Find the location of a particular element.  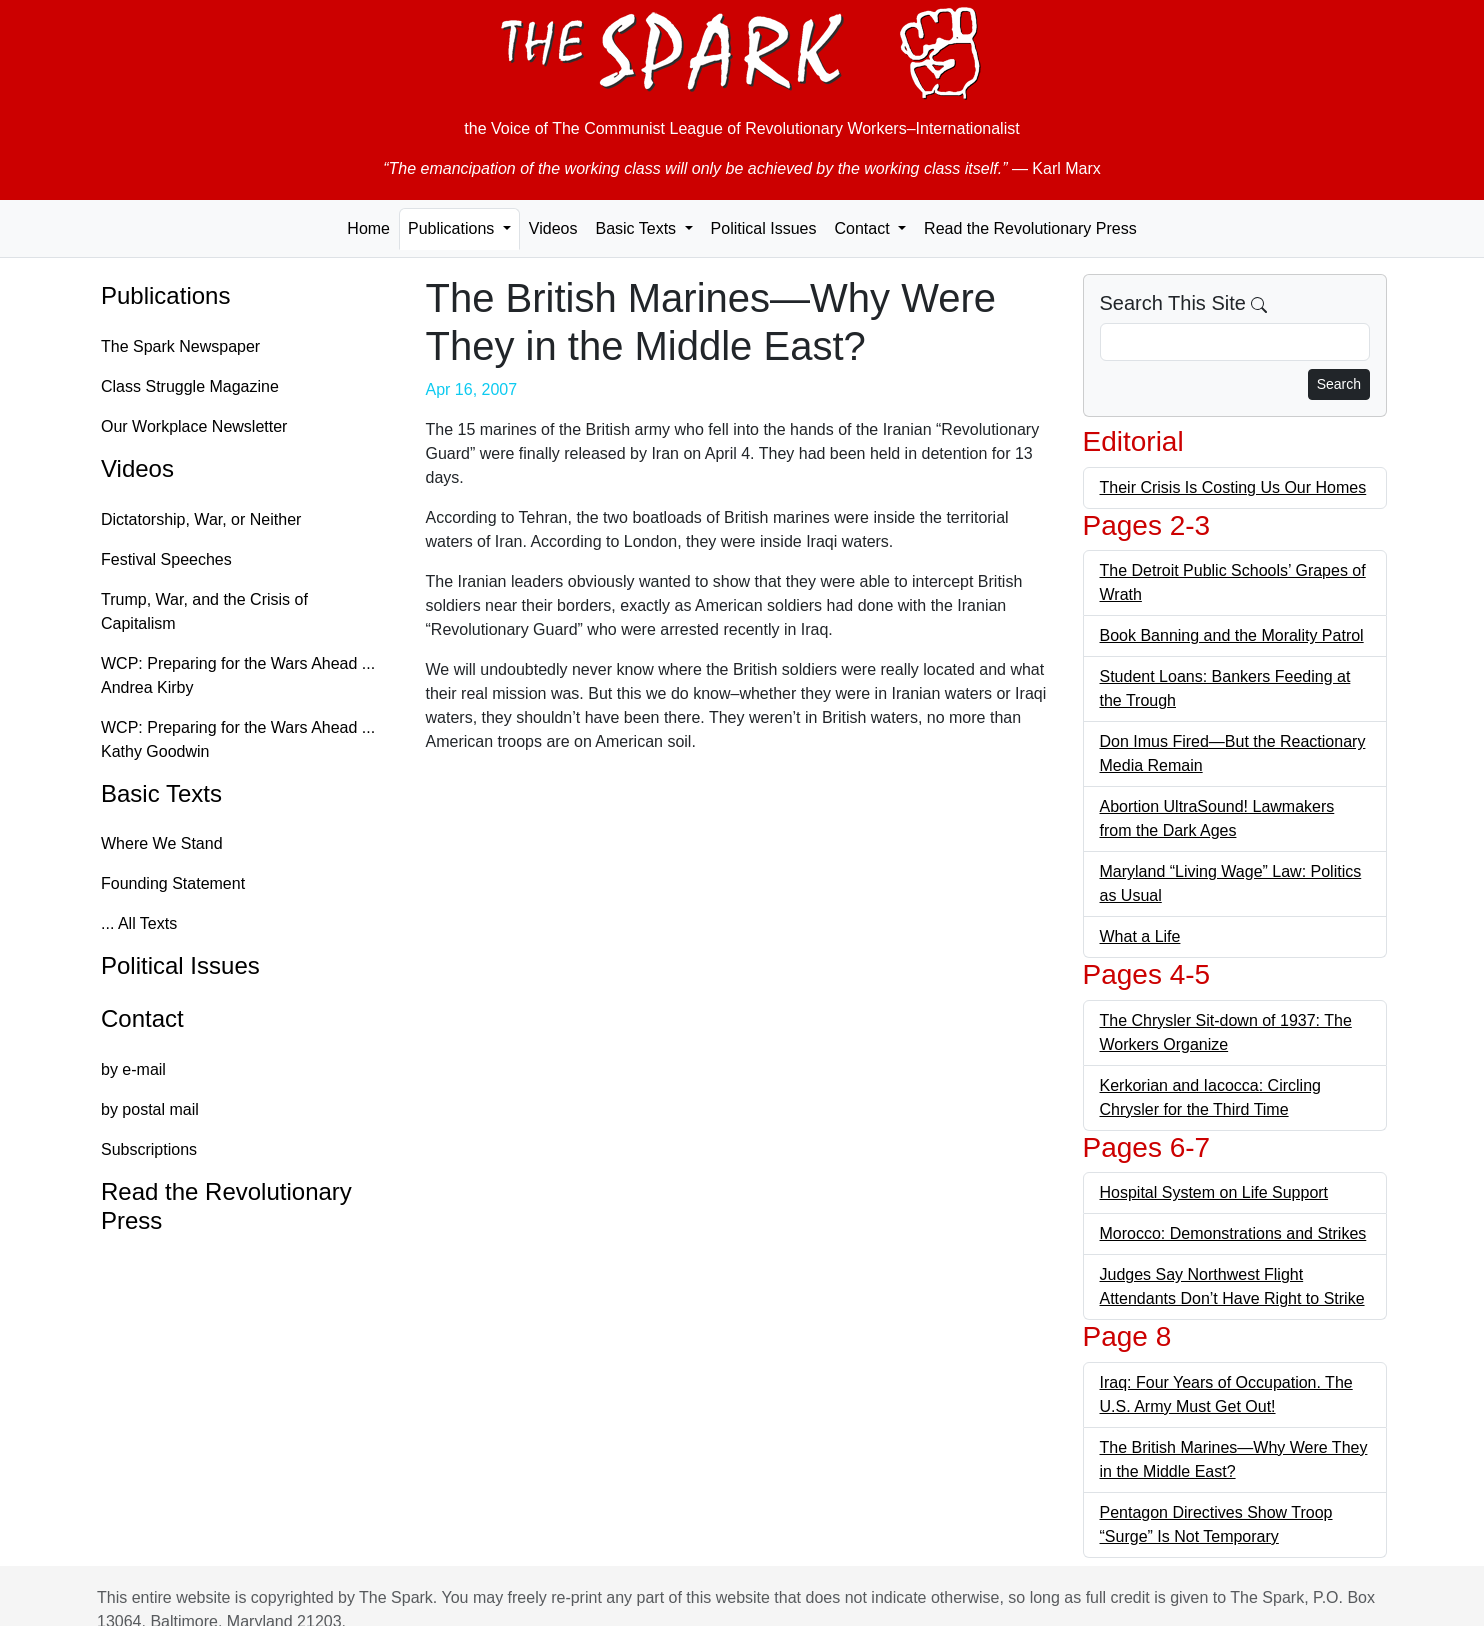

Their Crisis Is Costing Us Our Homes is located at coordinates (1233, 487).